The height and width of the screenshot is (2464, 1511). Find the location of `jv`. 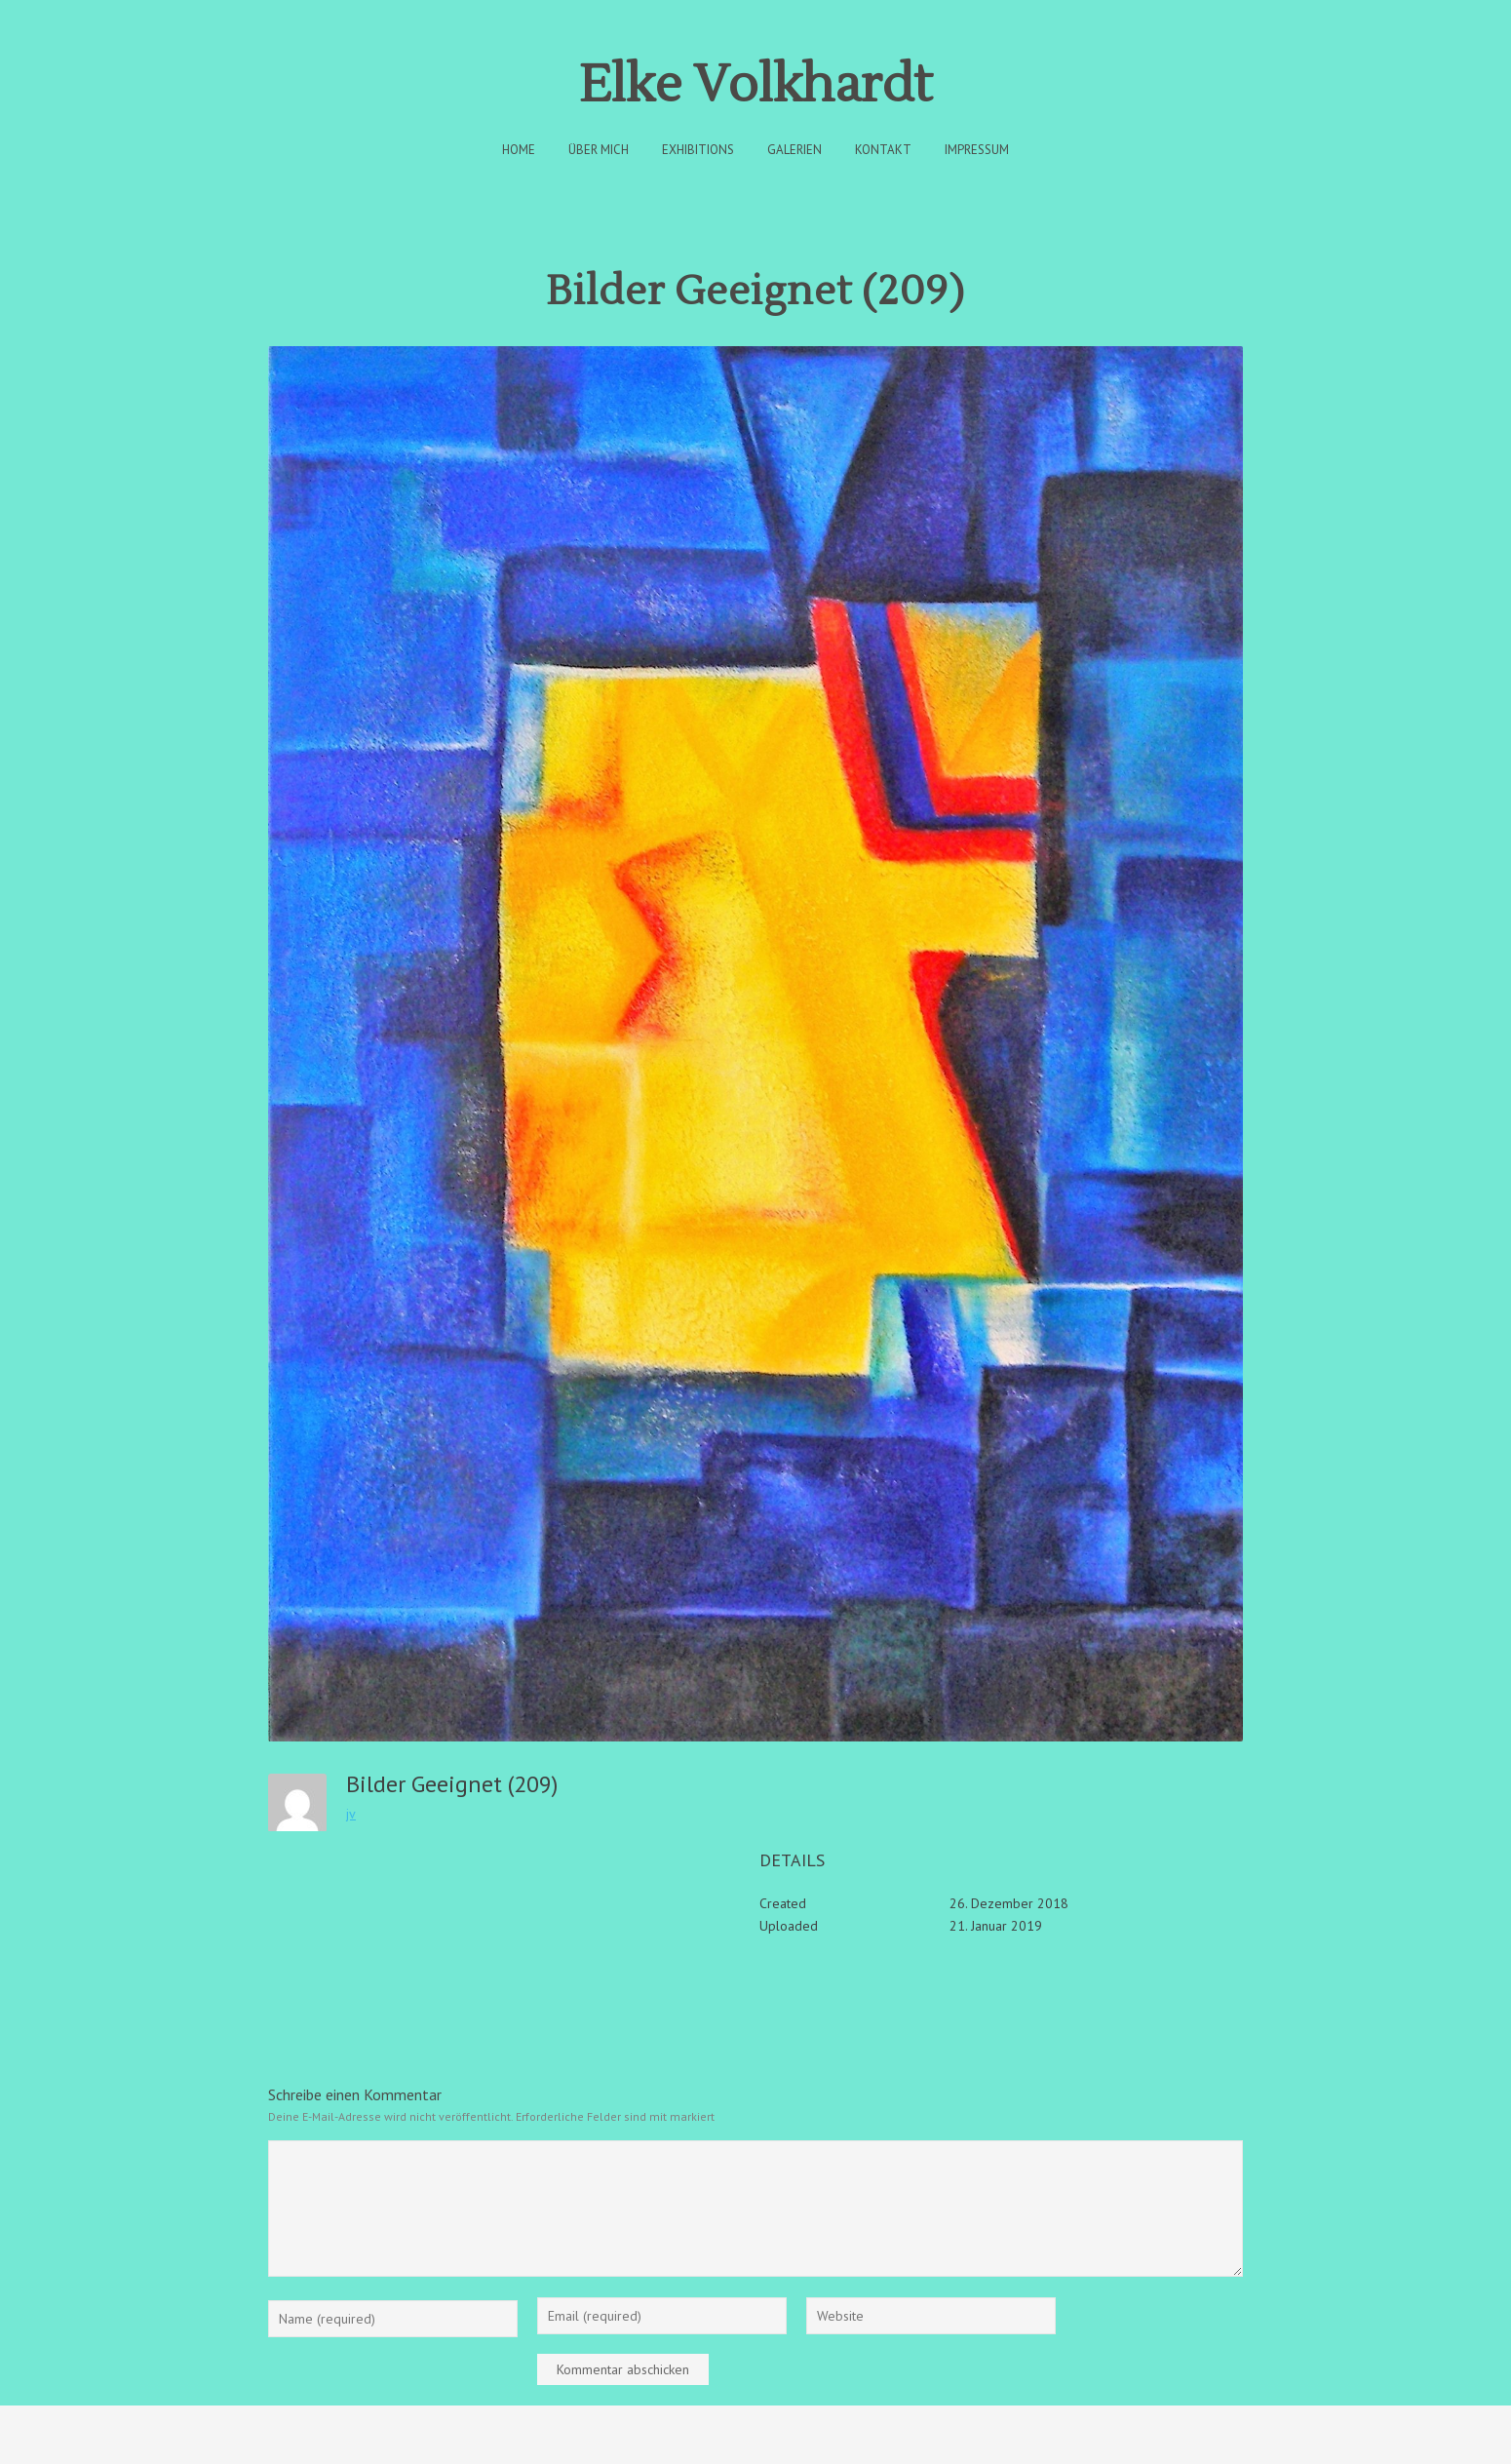

jv is located at coordinates (351, 1813).